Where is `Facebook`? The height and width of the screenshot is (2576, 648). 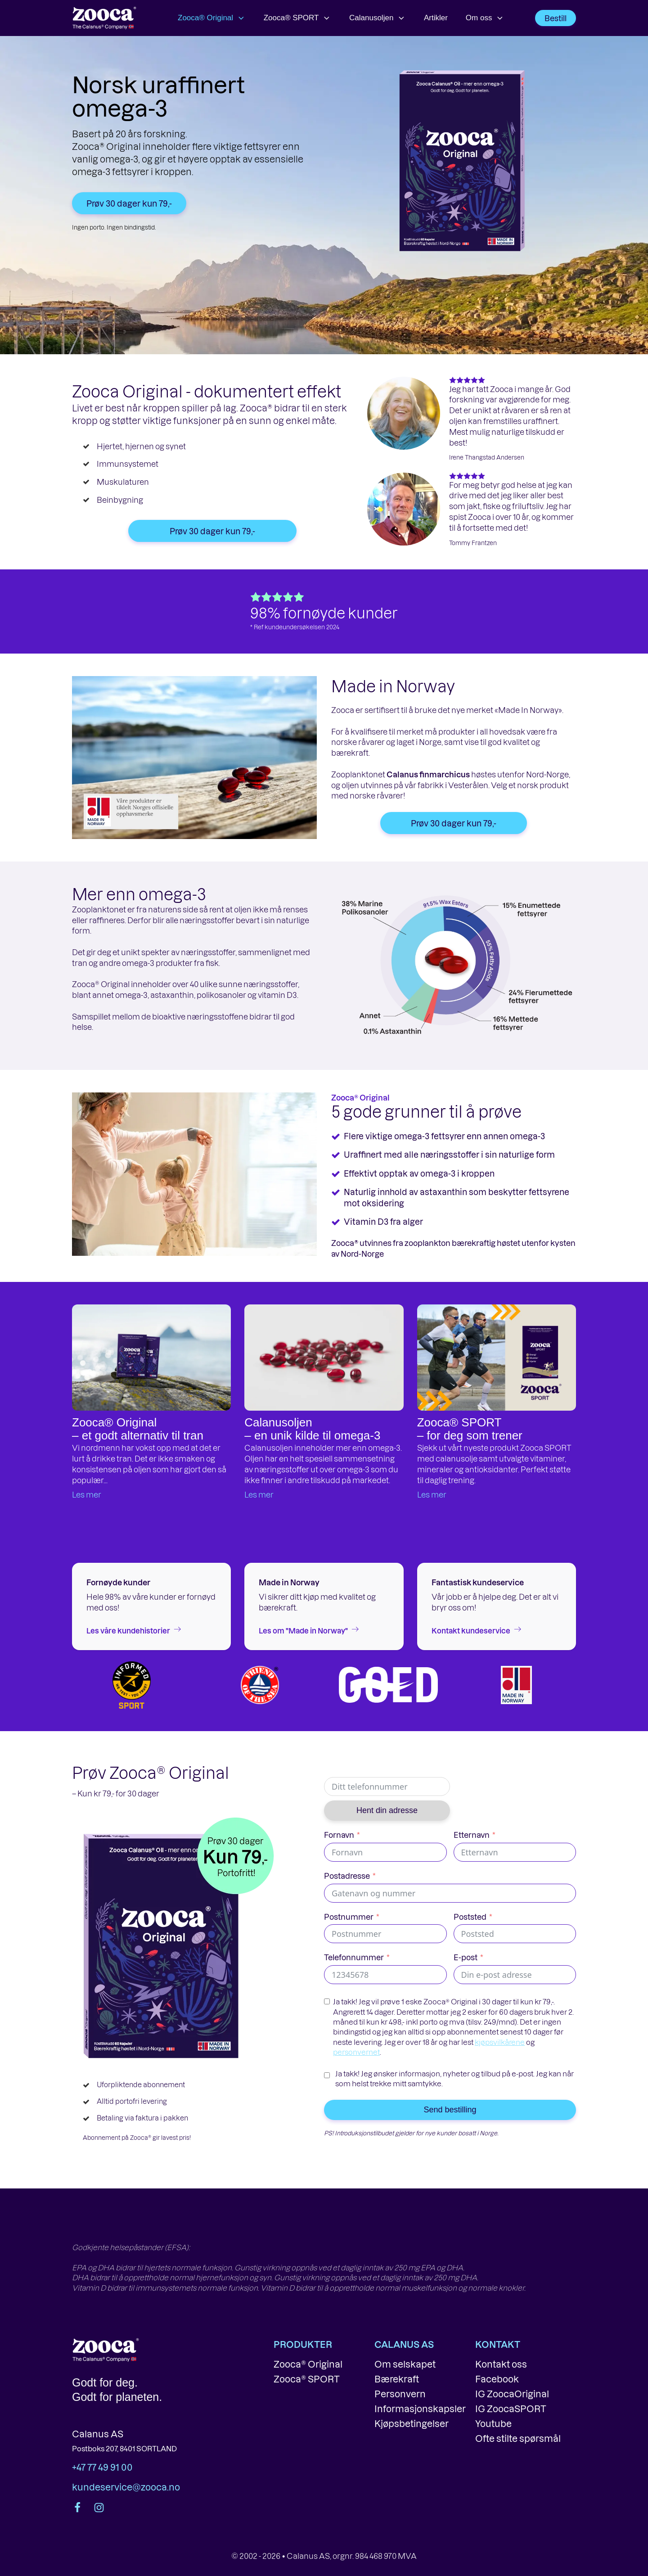 Facebook is located at coordinates (497, 2378).